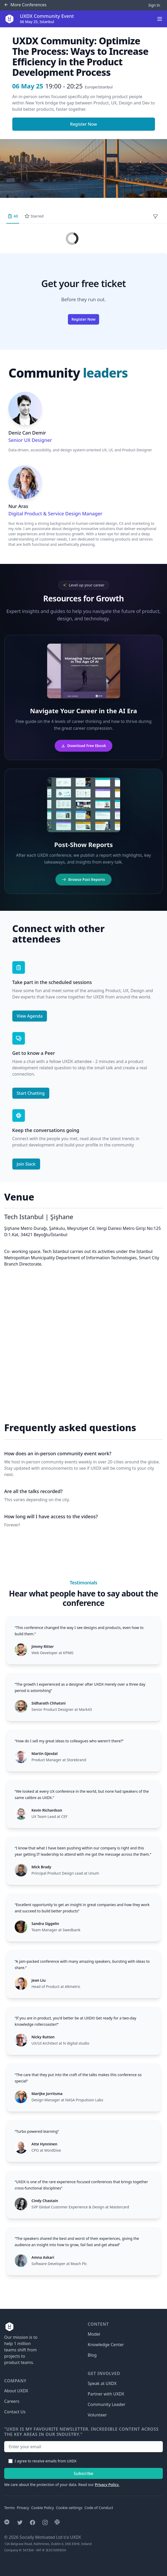 The width and height of the screenshot is (167, 2576). Describe the element at coordinates (102, 2383) in the screenshot. I see `Speak at UXDX` at that location.